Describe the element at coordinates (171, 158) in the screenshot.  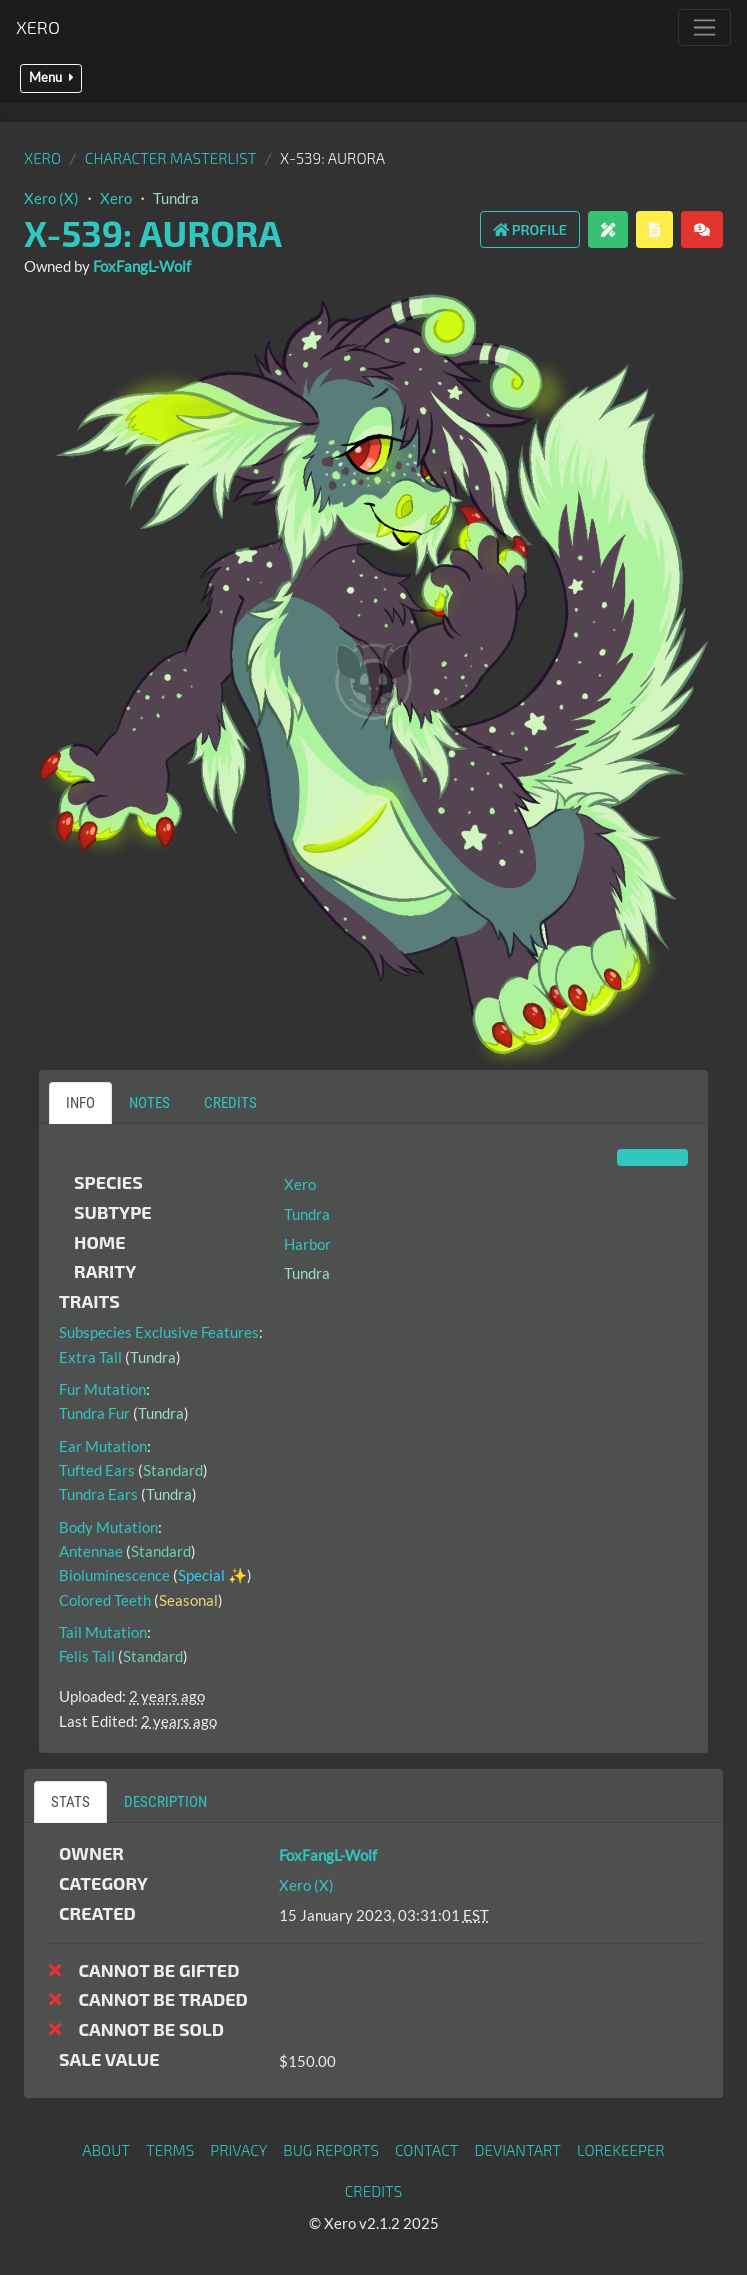
I see `Character masterlist` at that location.